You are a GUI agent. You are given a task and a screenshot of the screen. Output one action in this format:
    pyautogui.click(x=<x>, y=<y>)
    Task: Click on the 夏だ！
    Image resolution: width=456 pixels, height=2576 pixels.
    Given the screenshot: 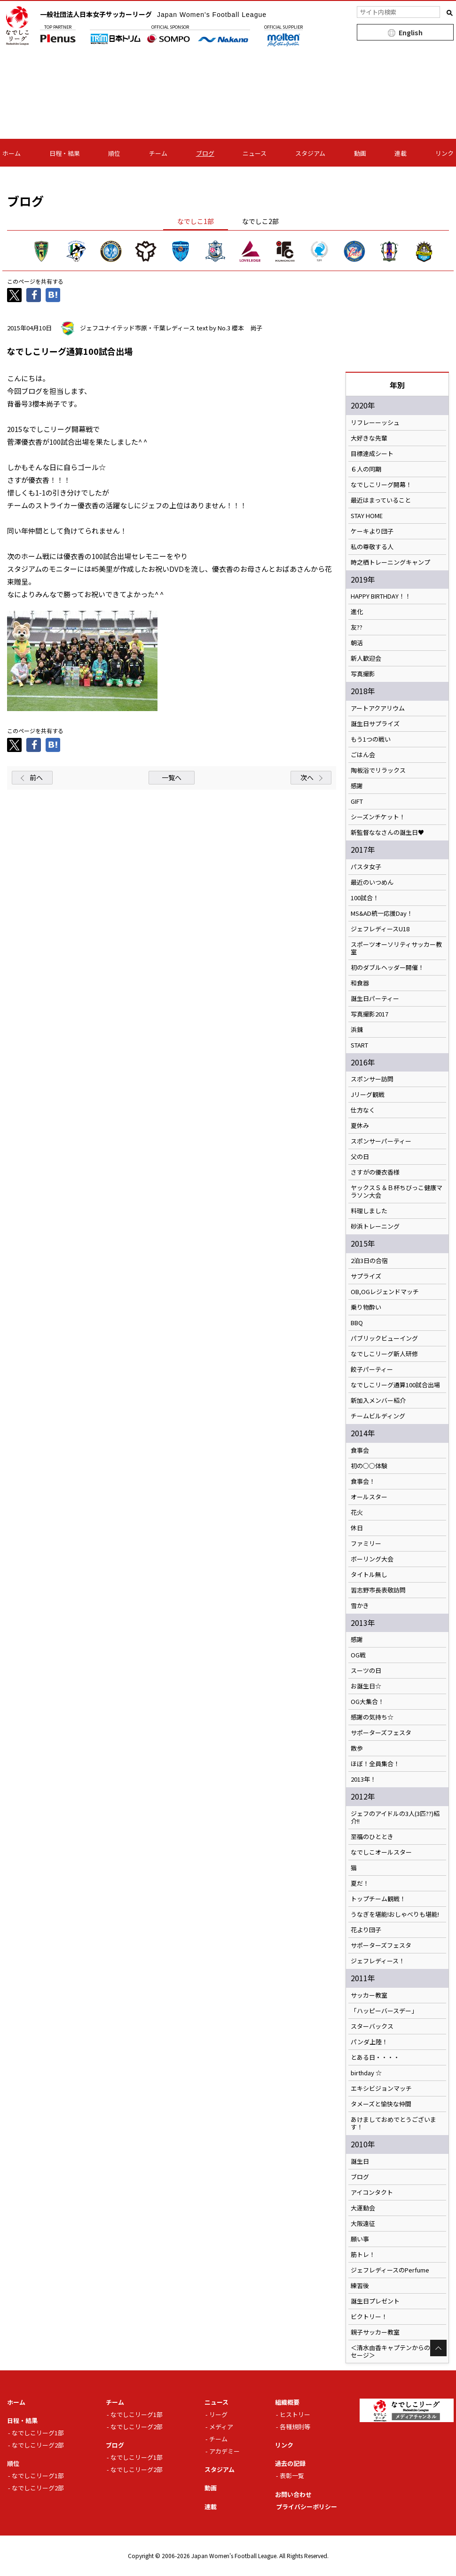 What is the action you would take?
    pyautogui.click(x=360, y=1883)
    